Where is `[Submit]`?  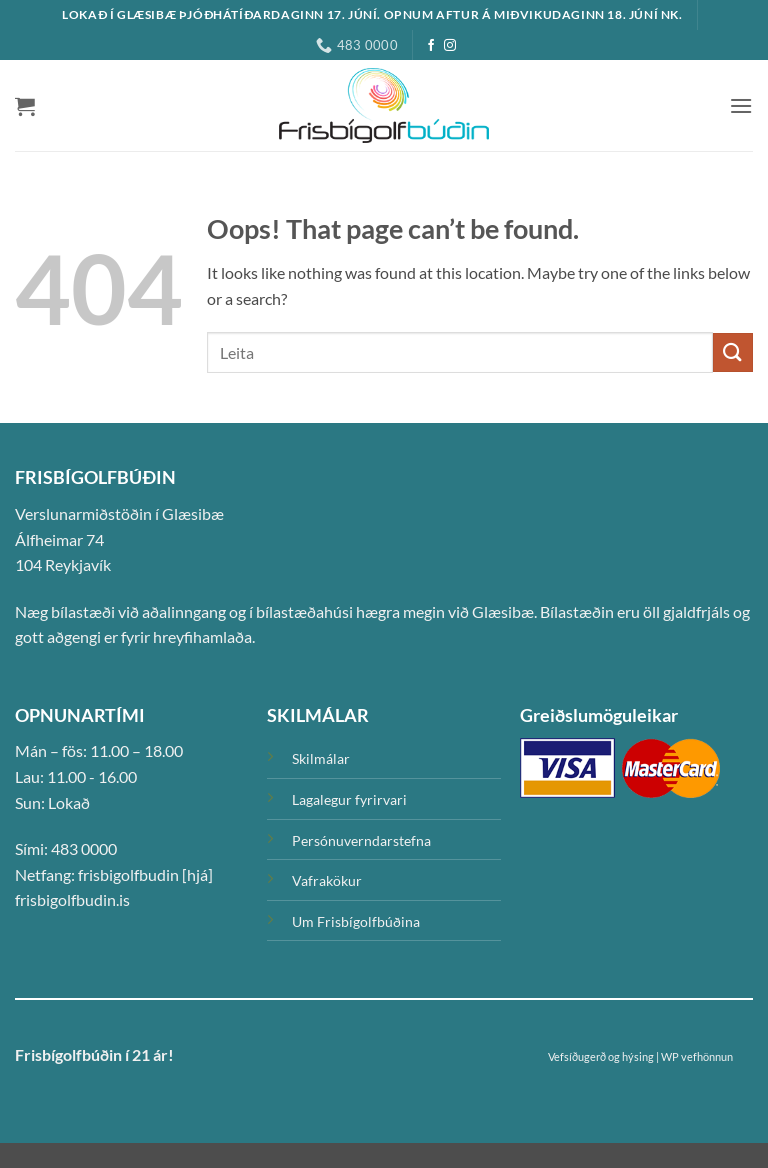 [Submit] is located at coordinates (733, 352).